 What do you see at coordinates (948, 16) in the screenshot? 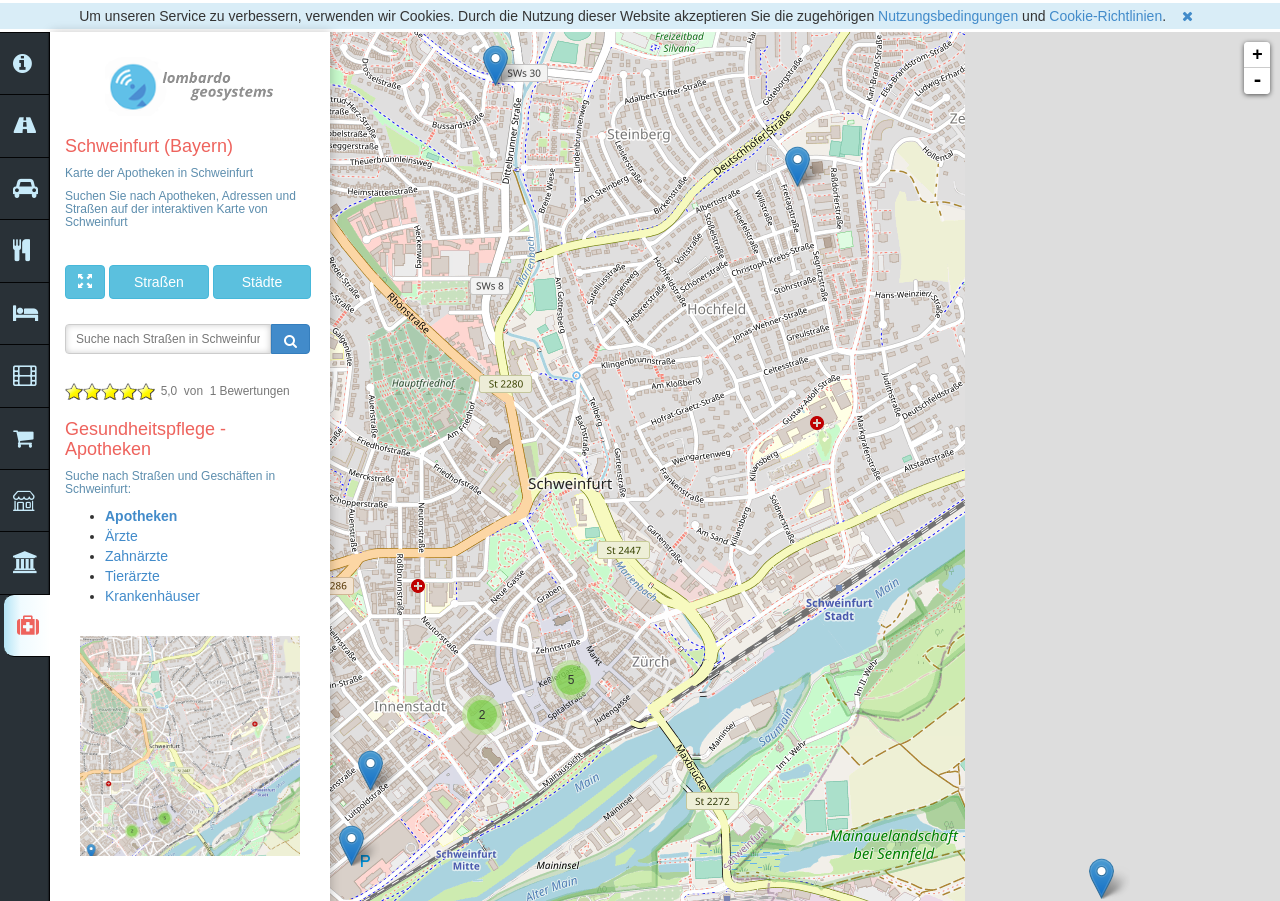
I see `Nutzungsbedingungen` at bounding box center [948, 16].